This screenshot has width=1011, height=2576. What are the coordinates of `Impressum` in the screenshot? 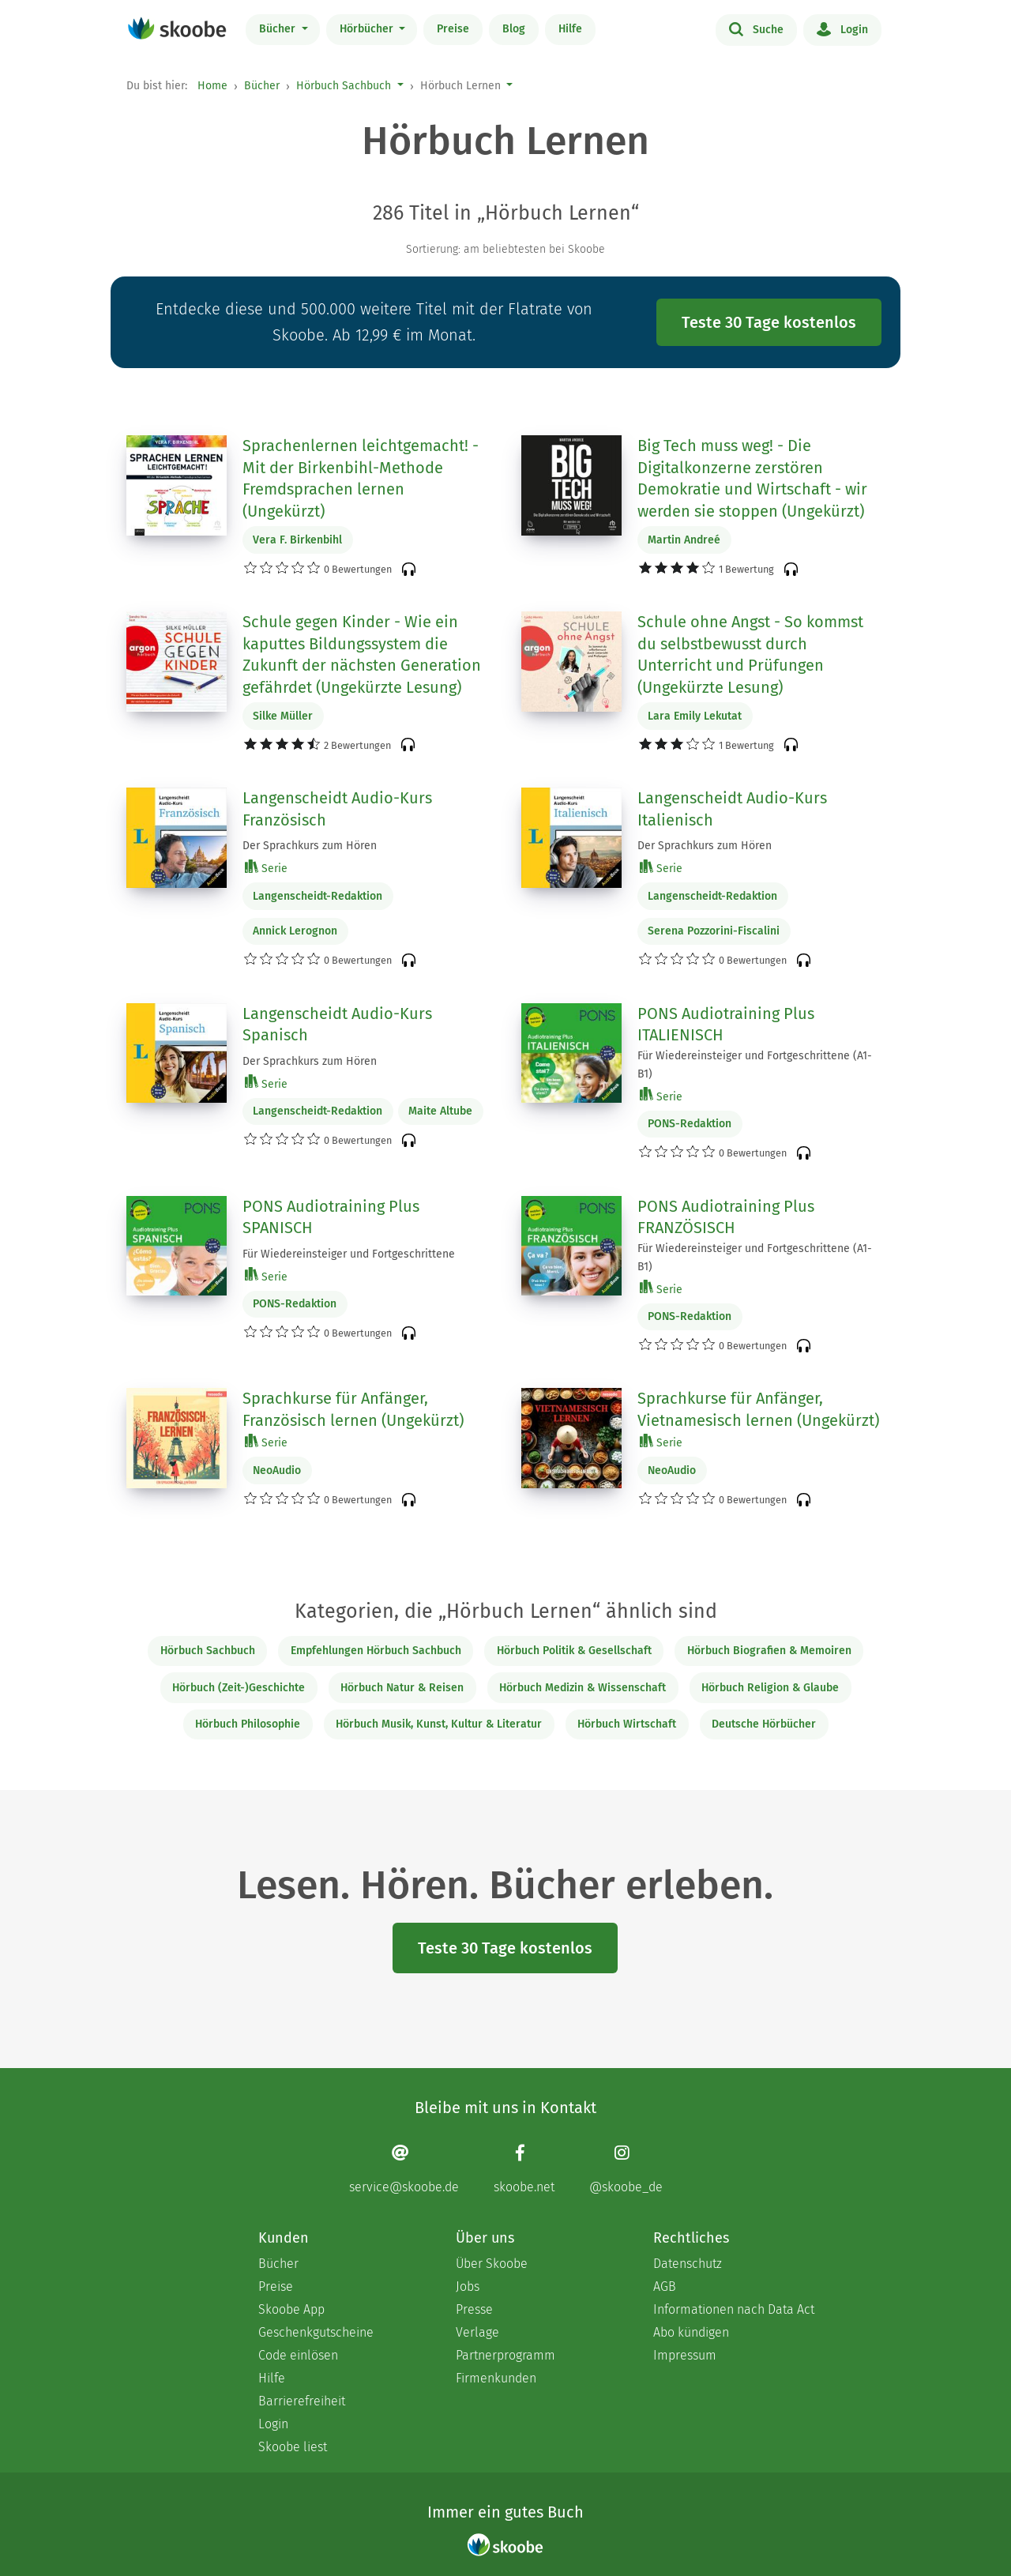 It's located at (684, 2355).